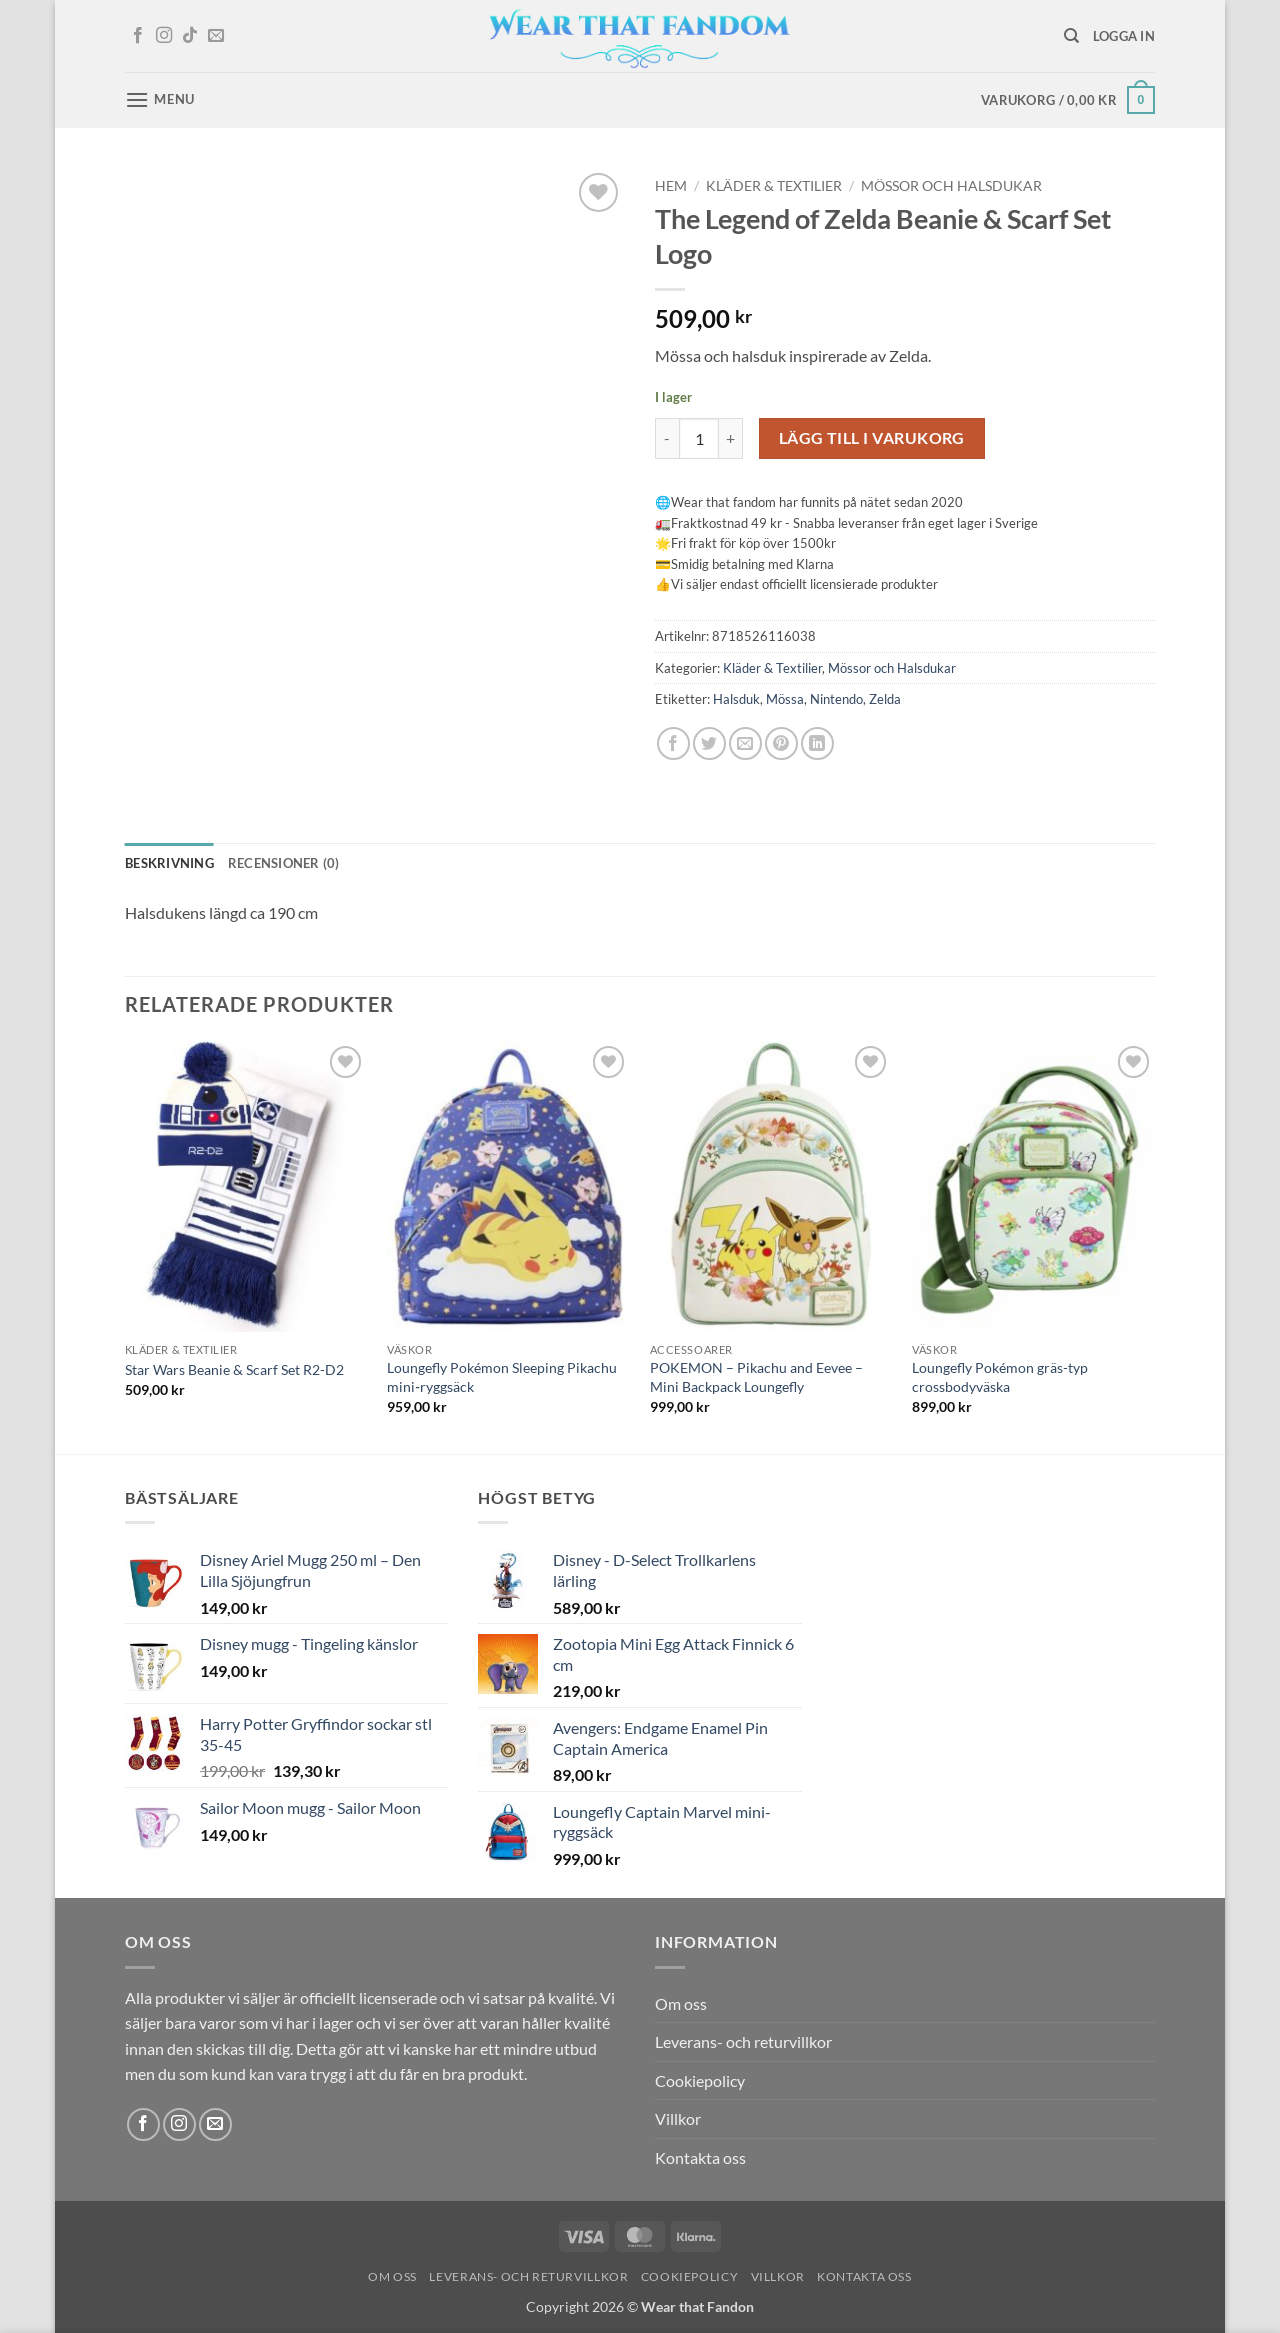  What do you see at coordinates (284, 863) in the screenshot?
I see `Recensioner (0) [tab]` at bounding box center [284, 863].